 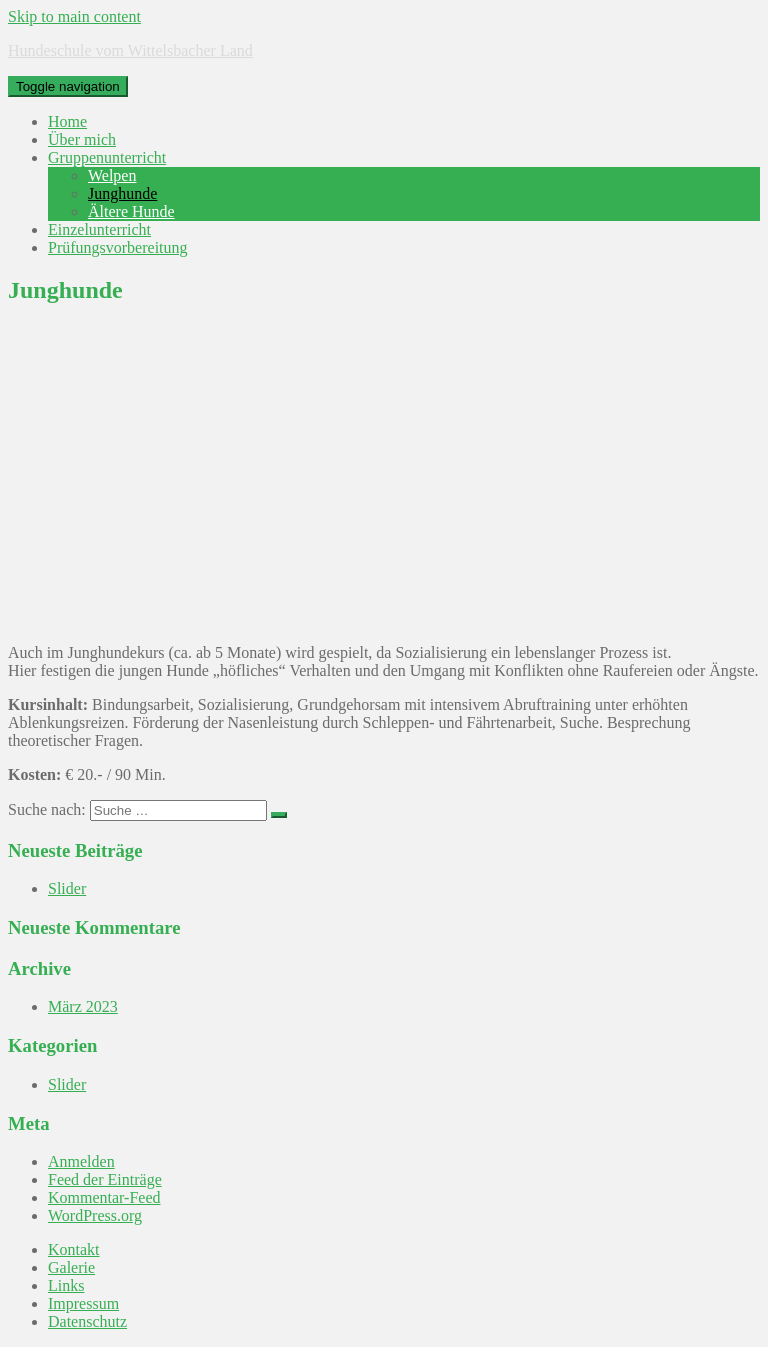 What do you see at coordinates (81, 1161) in the screenshot?
I see `Anmelden` at bounding box center [81, 1161].